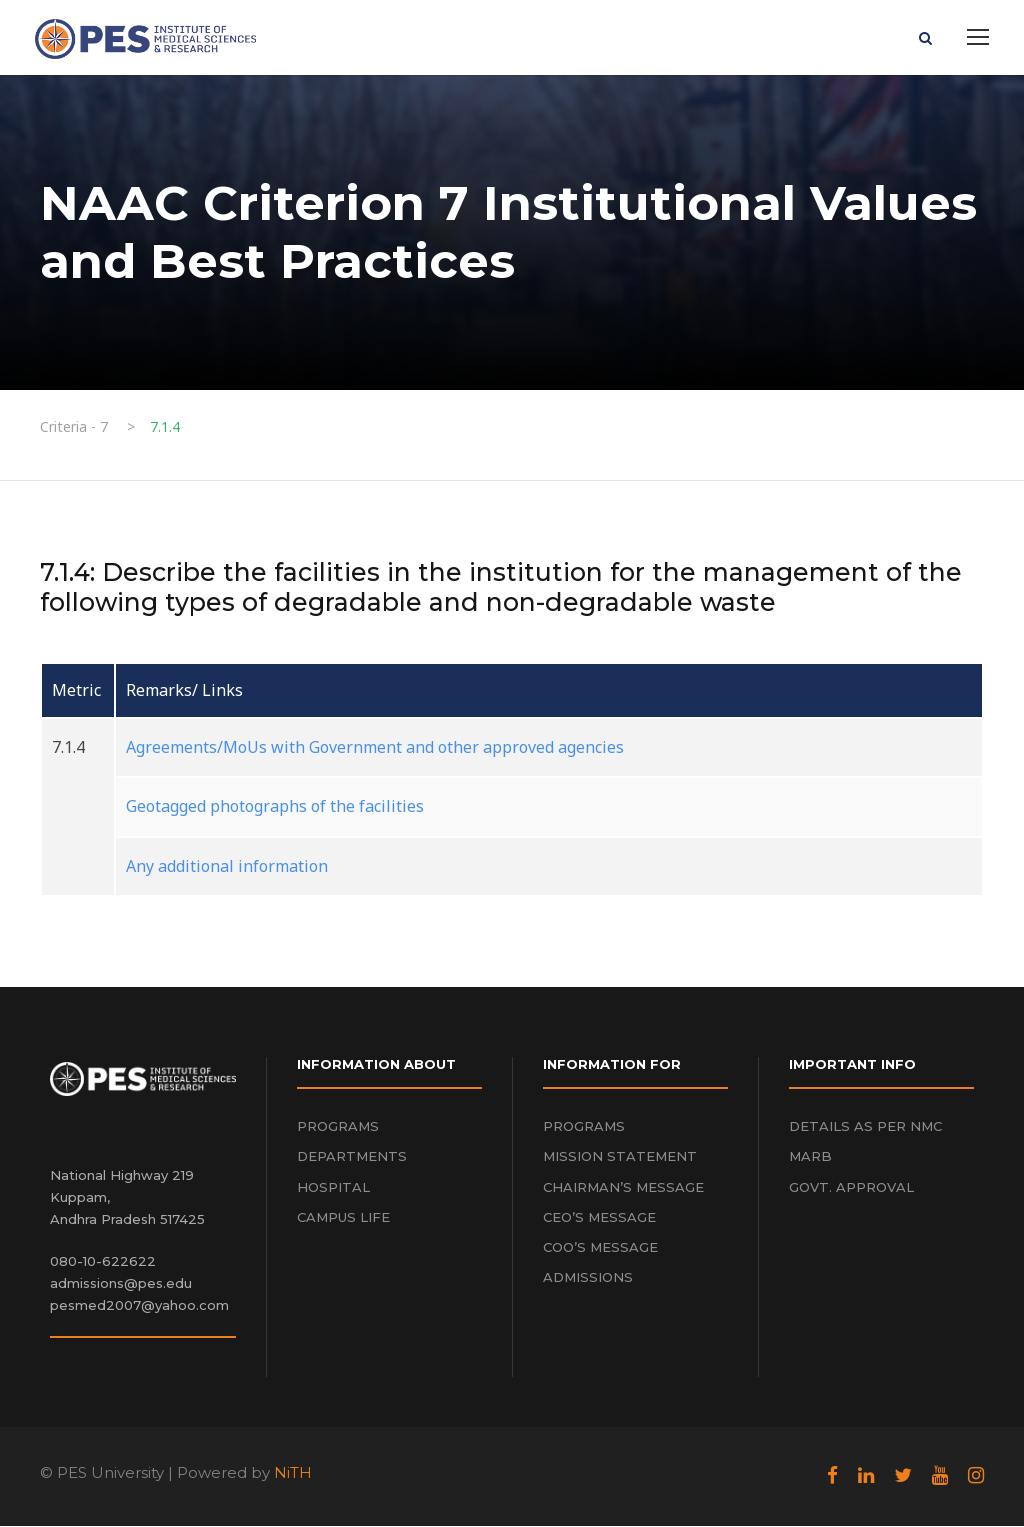 The image size is (1024, 1527). Describe the element at coordinates (227, 867) in the screenshot. I see `Any additional information` at that location.